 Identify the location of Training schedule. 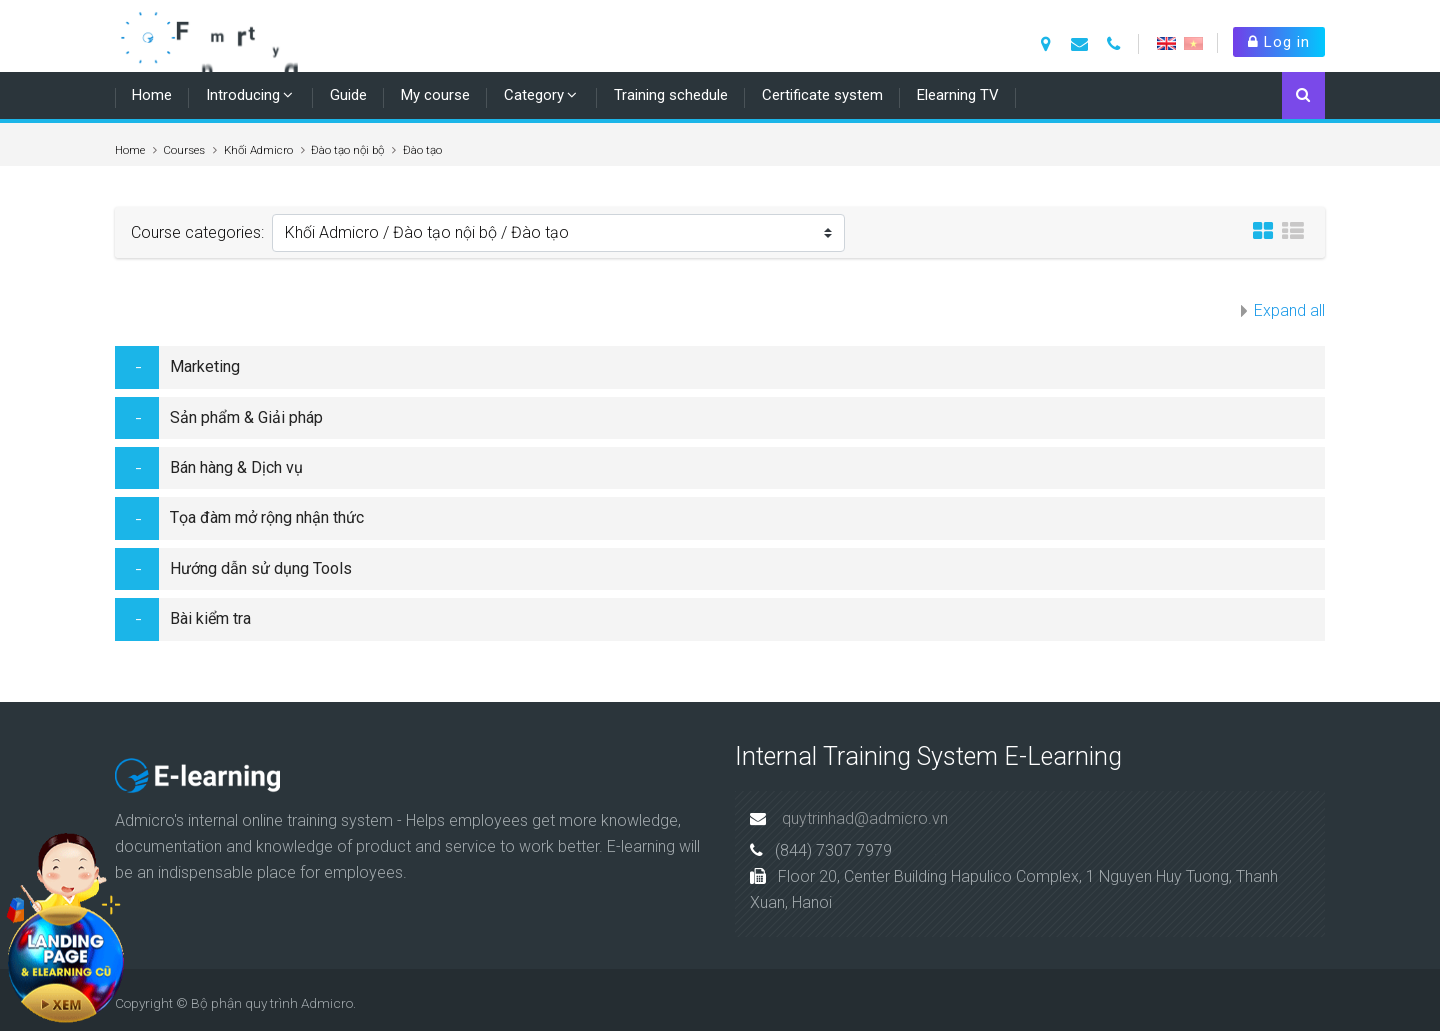
(671, 95).